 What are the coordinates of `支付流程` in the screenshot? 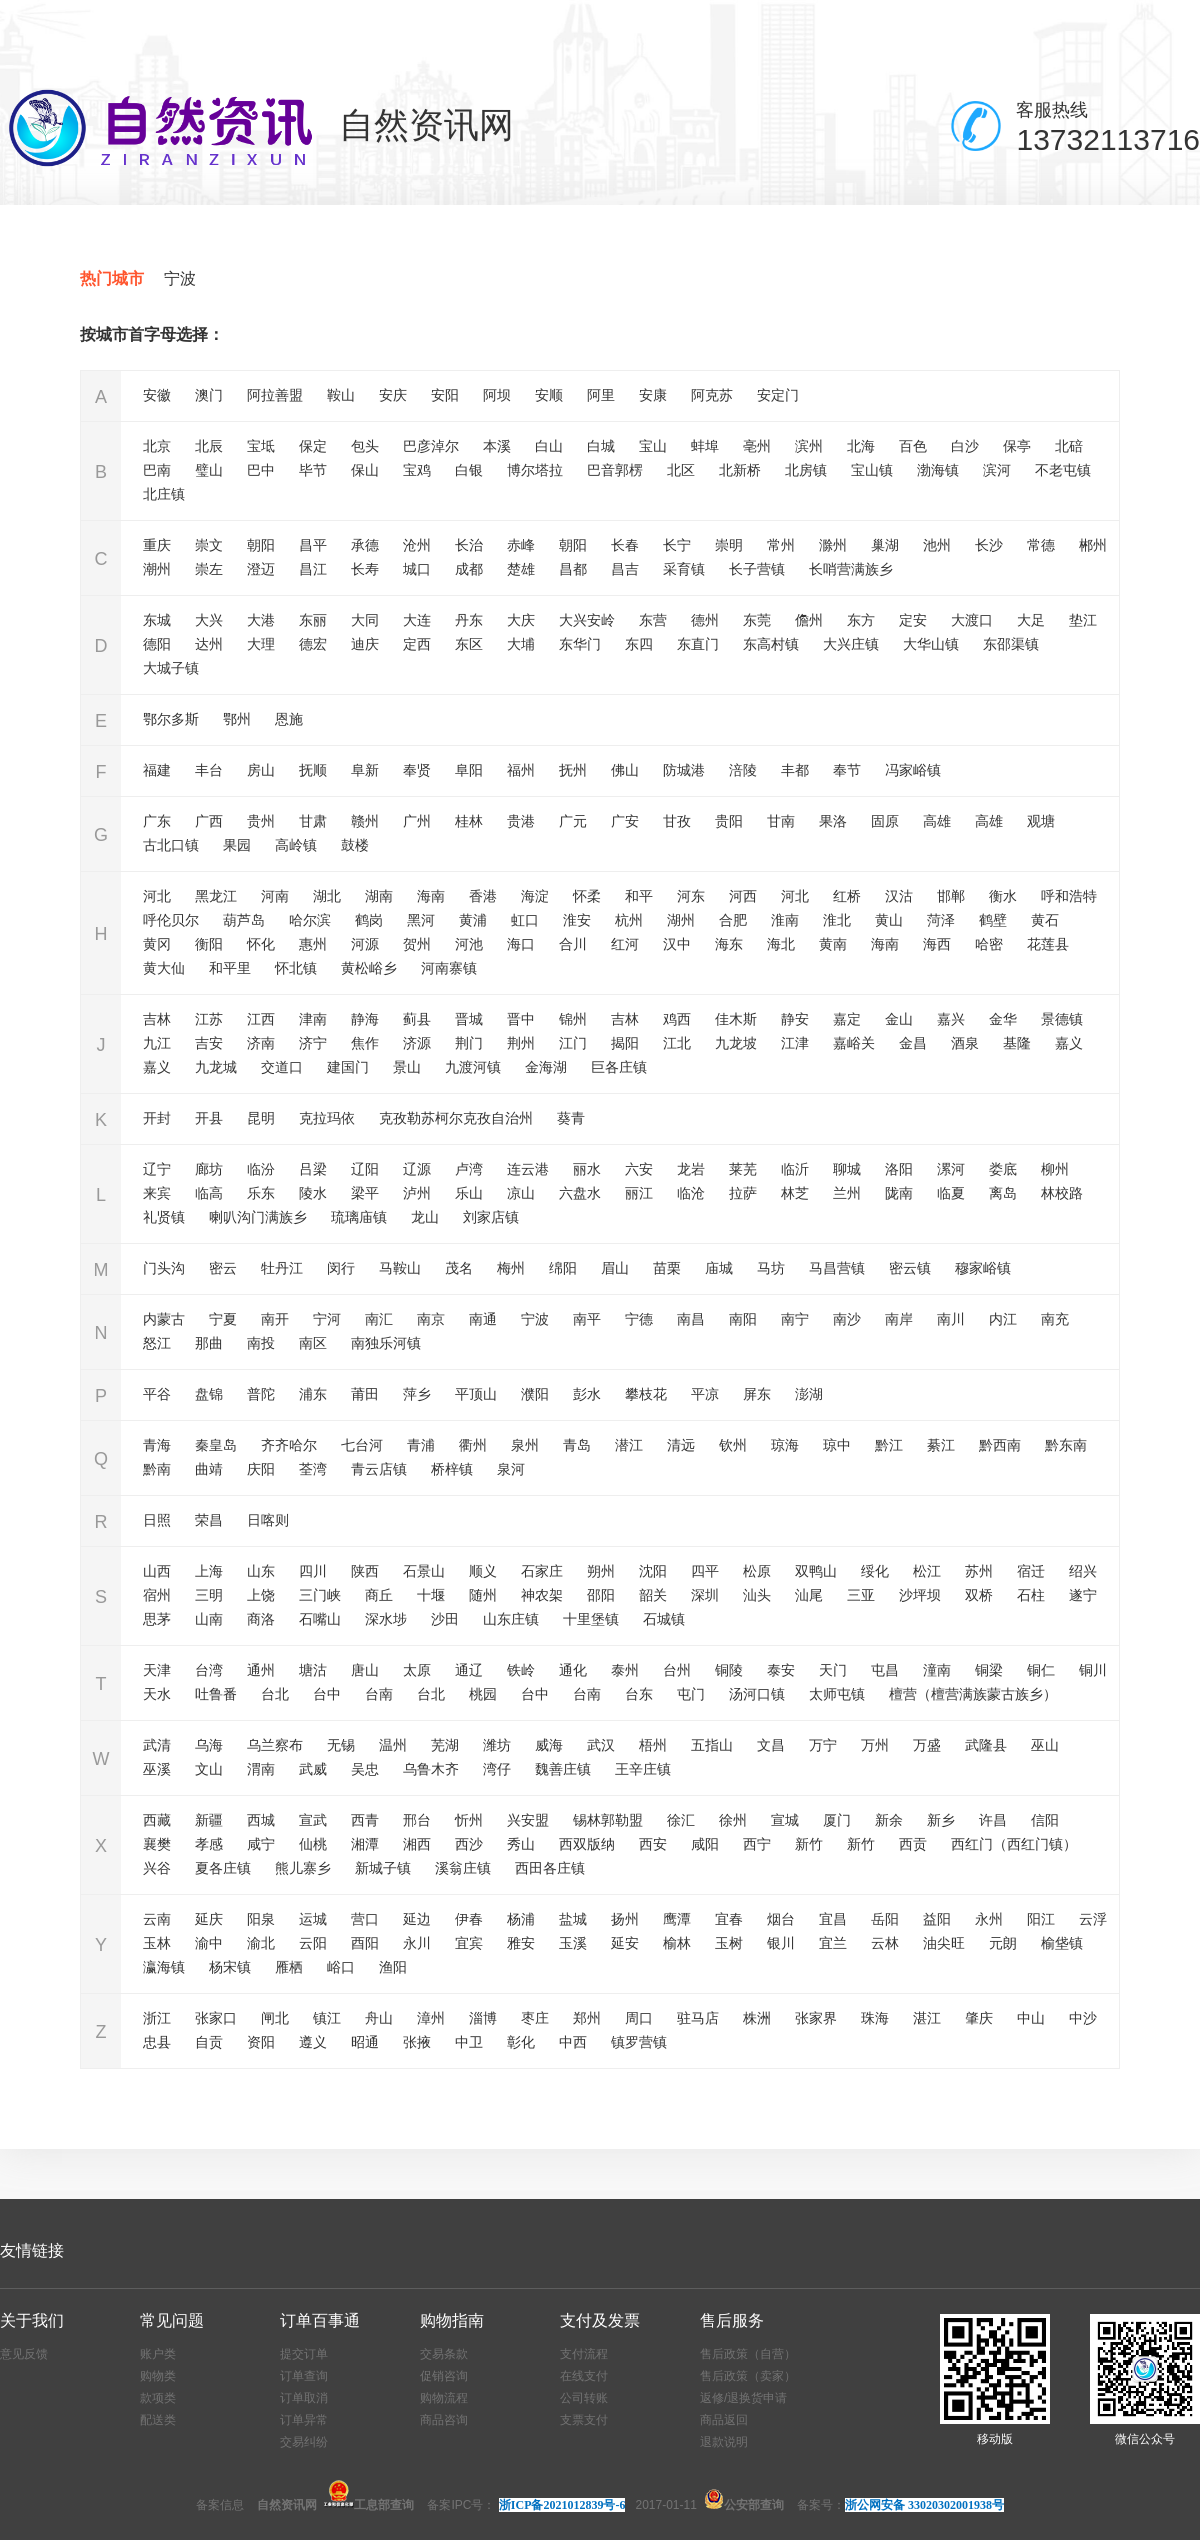 It's located at (584, 2354).